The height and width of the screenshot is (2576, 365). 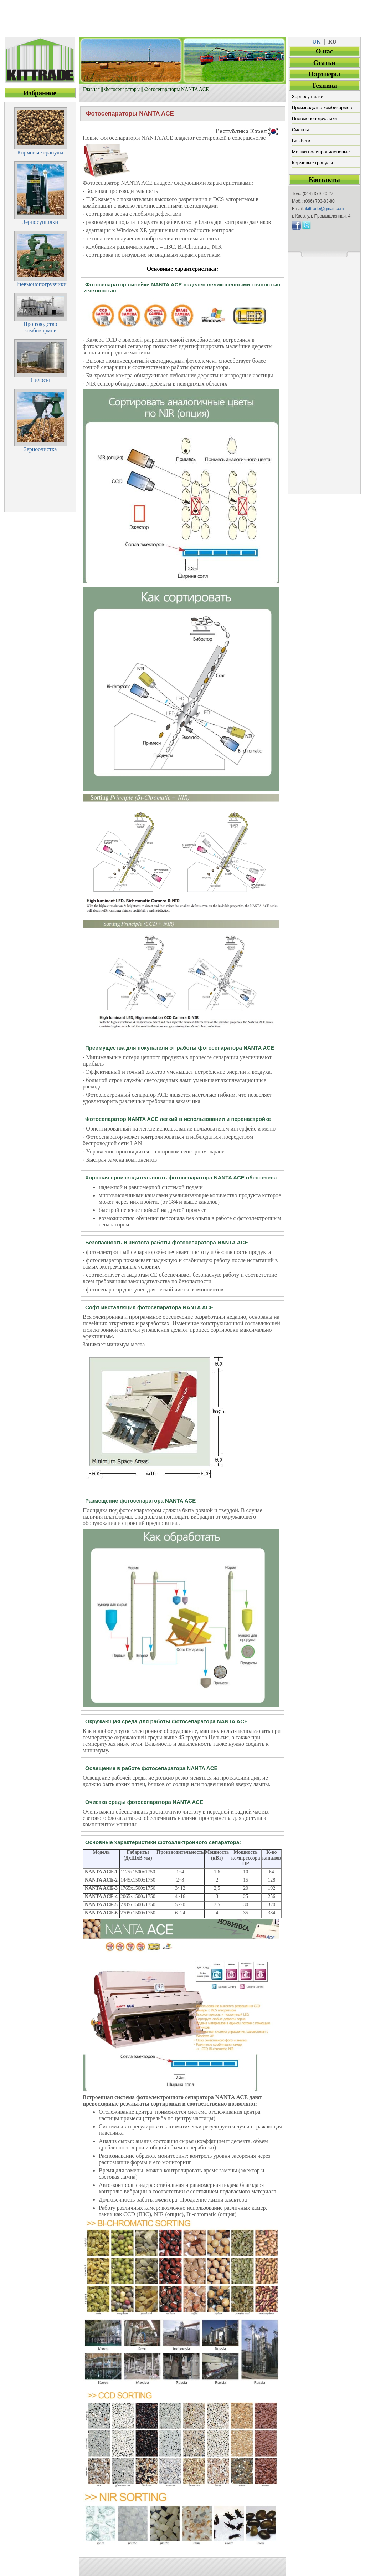 What do you see at coordinates (91, 89) in the screenshot?
I see `Главная` at bounding box center [91, 89].